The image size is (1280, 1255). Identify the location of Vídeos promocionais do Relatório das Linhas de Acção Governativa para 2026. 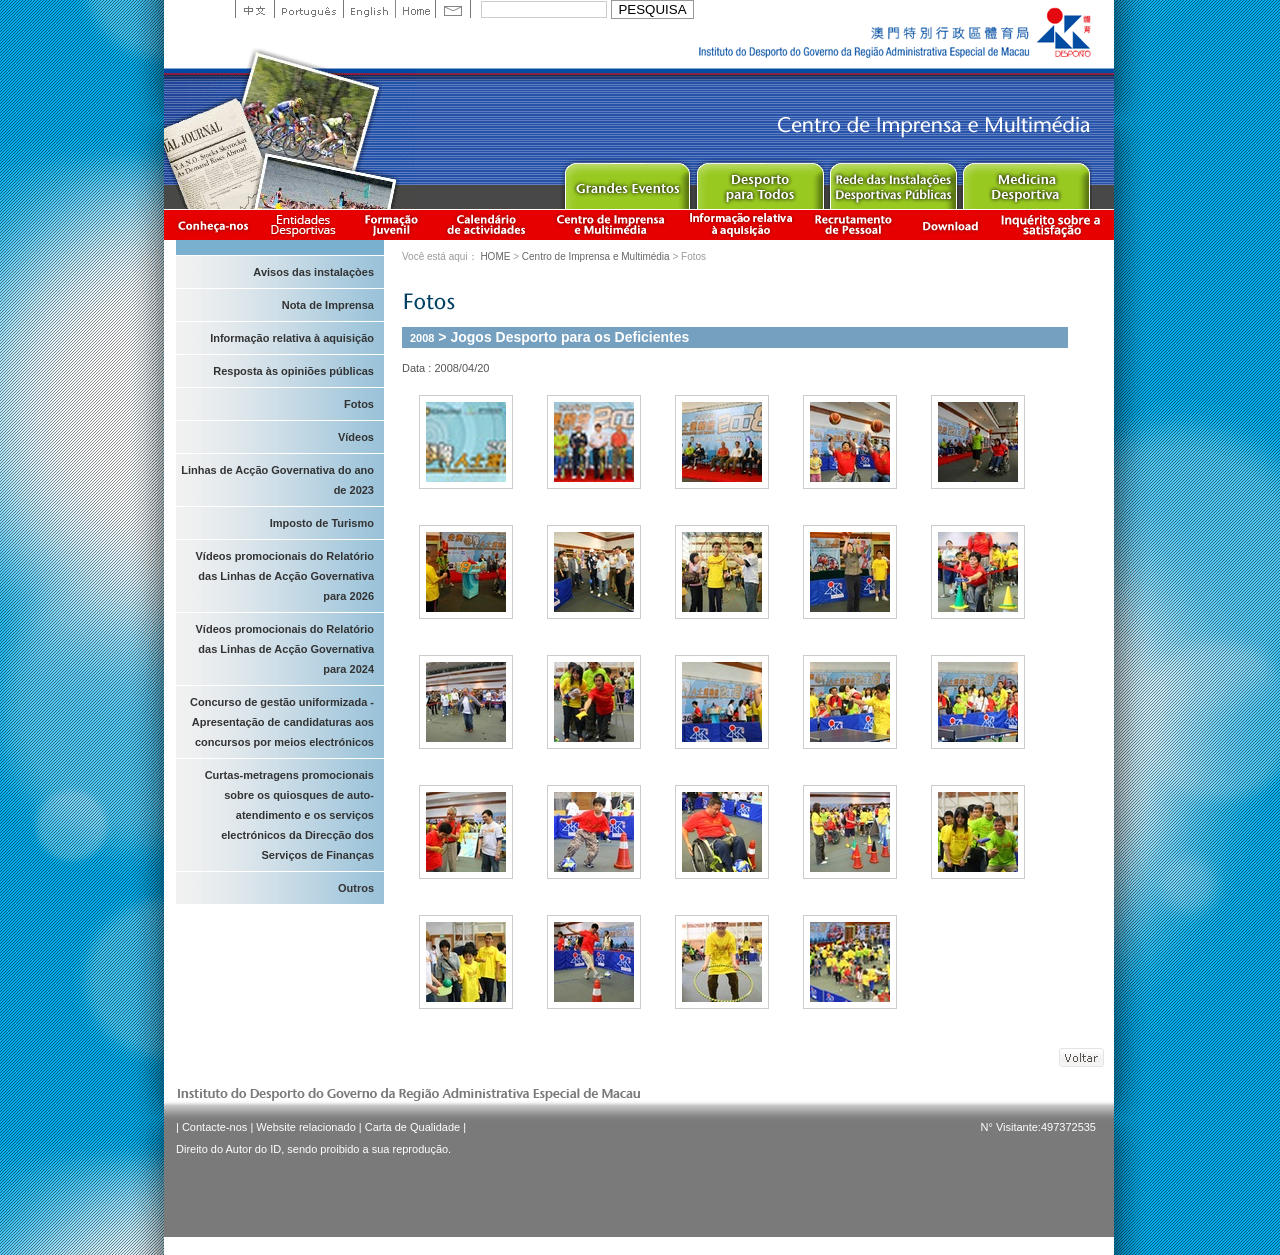
(285, 576).